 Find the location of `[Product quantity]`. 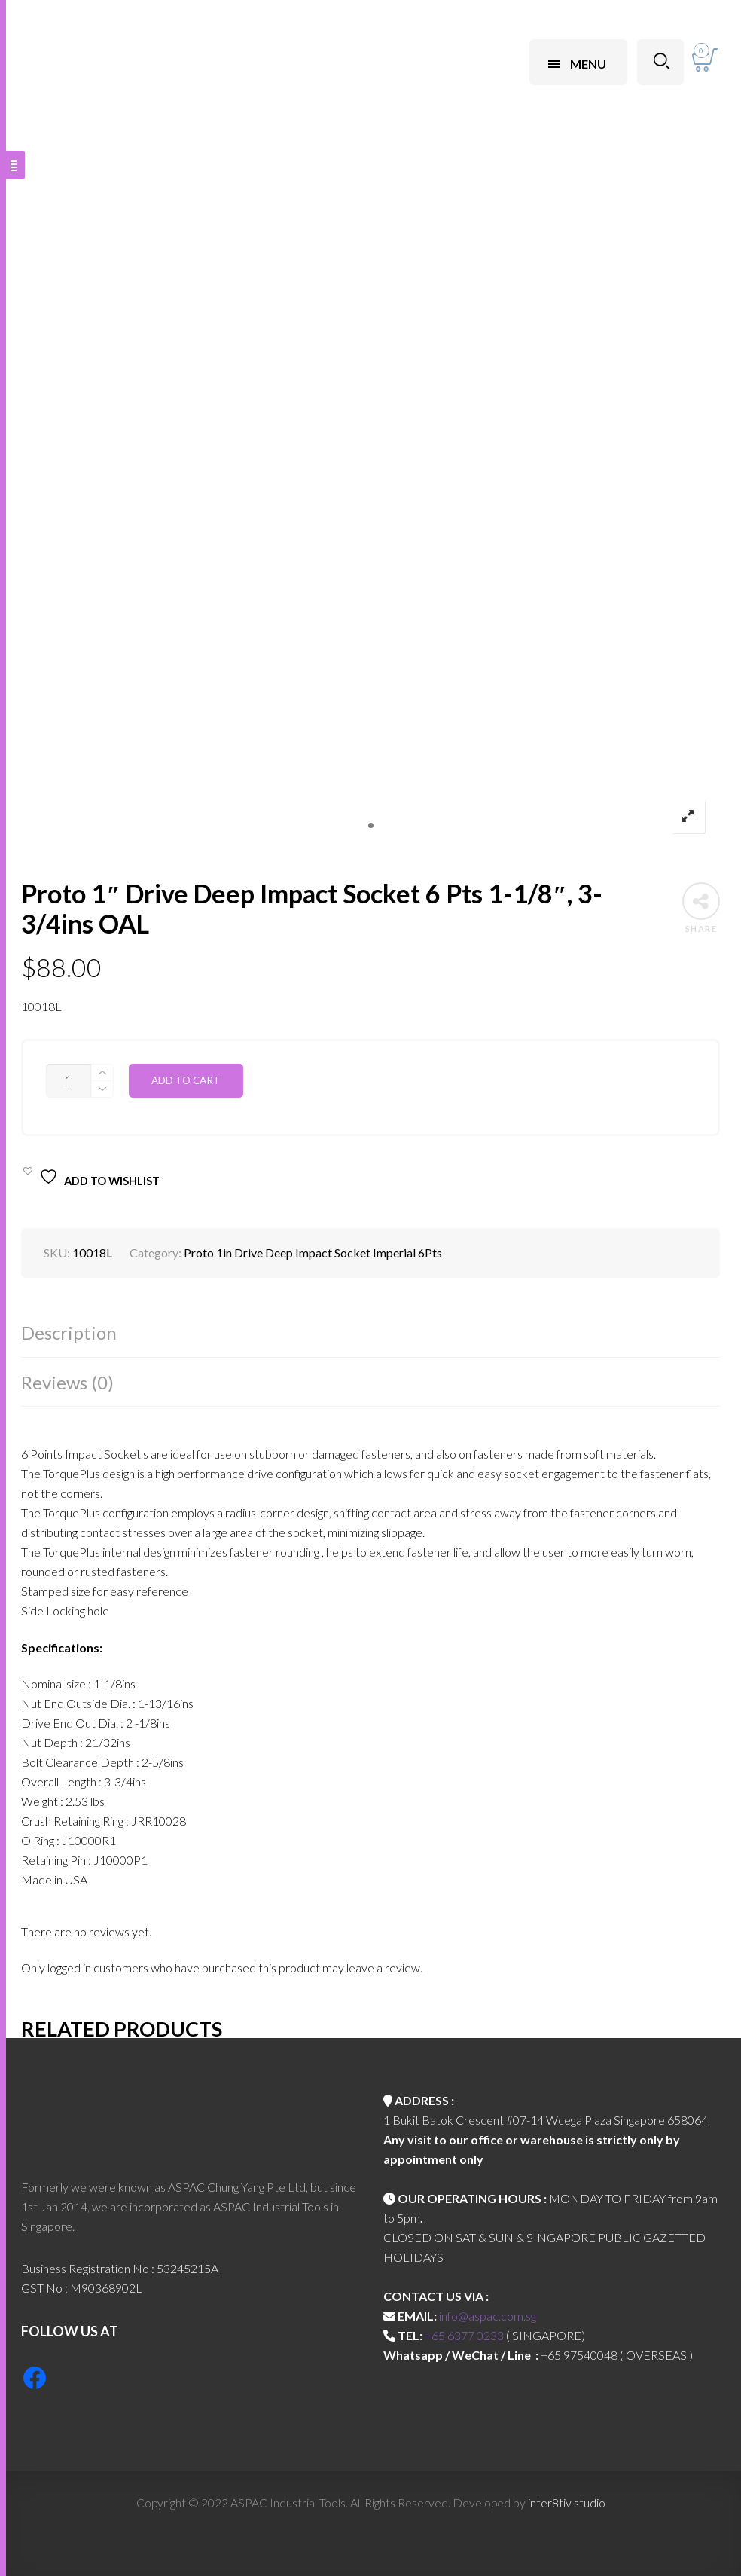

[Product quantity] is located at coordinates (68, 1081).